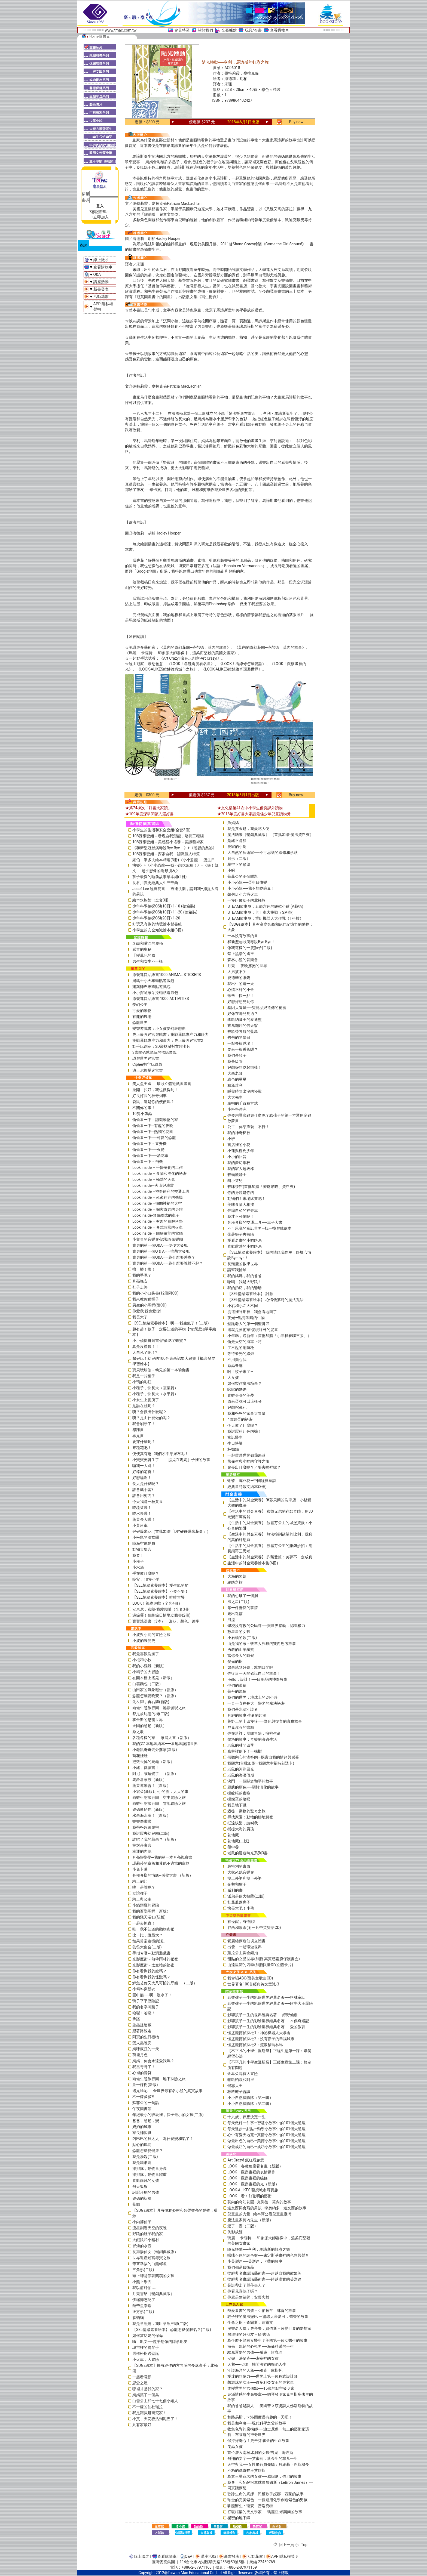 This screenshot has height=2576, width=427. I want to click on 不可思議的童話世界—找一找遊戲繪本, so click(259, 1228).